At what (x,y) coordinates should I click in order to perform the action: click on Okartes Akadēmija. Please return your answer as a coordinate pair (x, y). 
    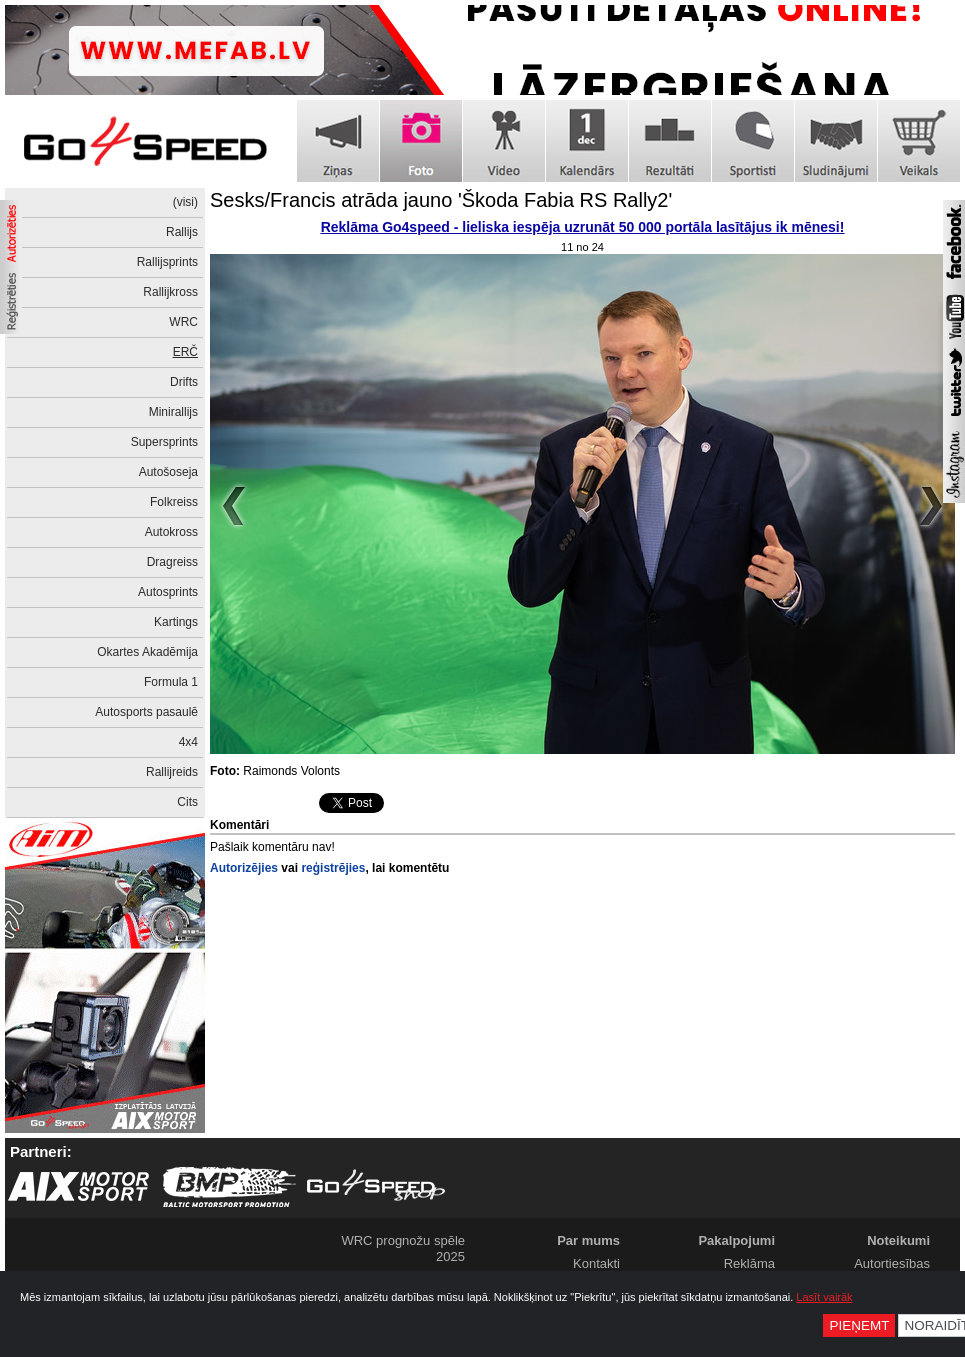
    Looking at the image, I should click on (147, 652).